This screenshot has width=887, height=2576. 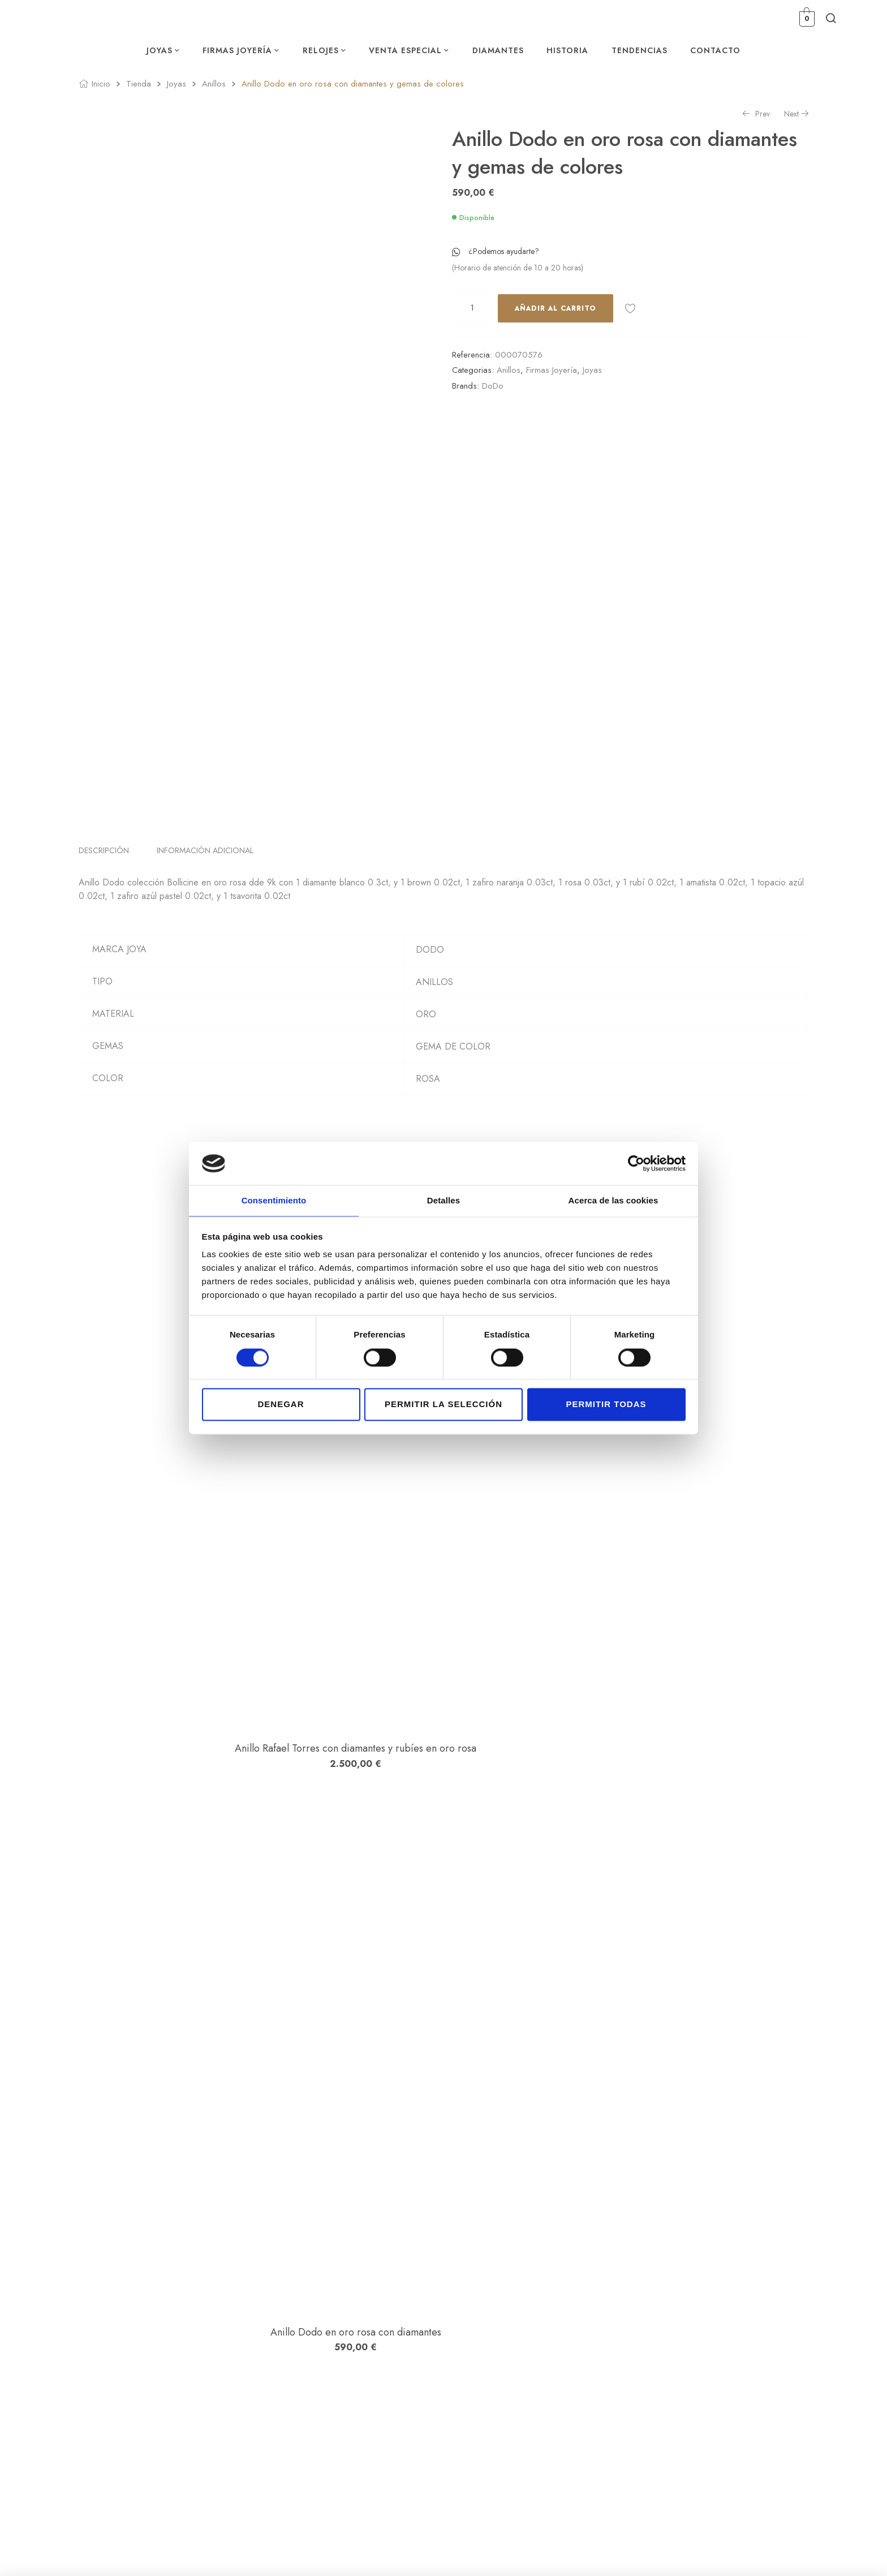 What do you see at coordinates (551, 370) in the screenshot?
I see `Firmas Joyería` at bounding box center [551, 370].